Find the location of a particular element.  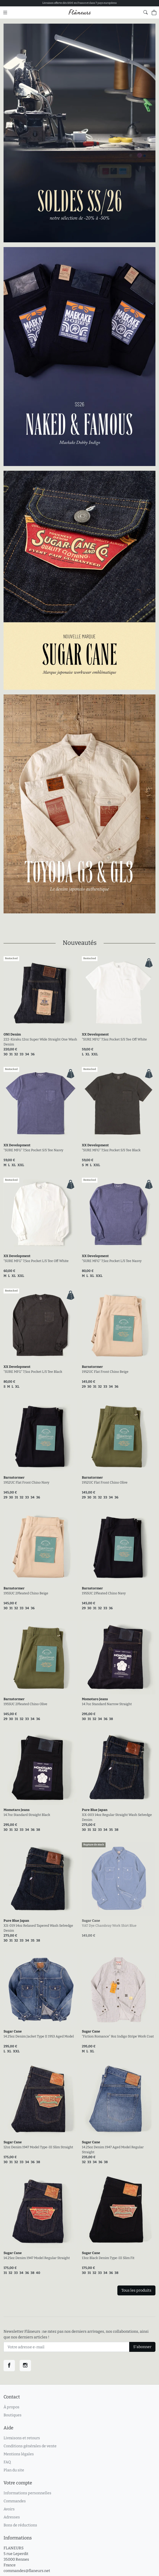

[Panier (0 articles)] is located at coordinates (154, 12).